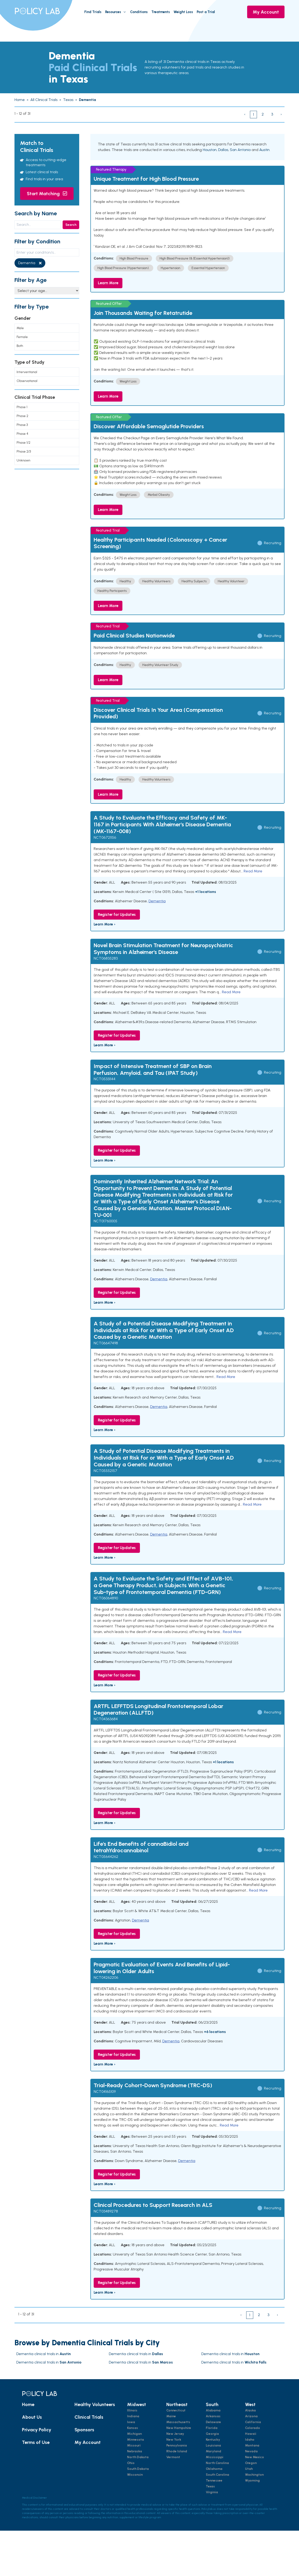 The image size is (299, 2576). I want to click on Michigan, so click(134, 2479).